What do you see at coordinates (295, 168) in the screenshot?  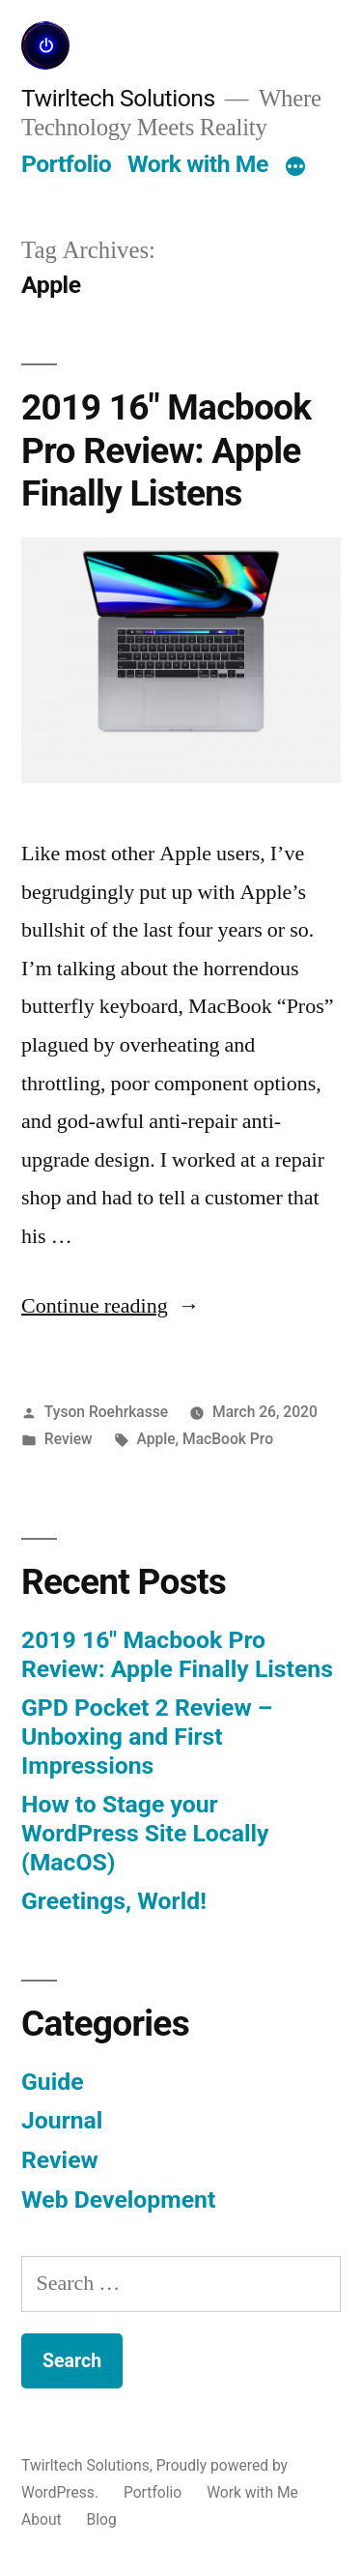 I see `[More]` at bounding box center [295, 168].